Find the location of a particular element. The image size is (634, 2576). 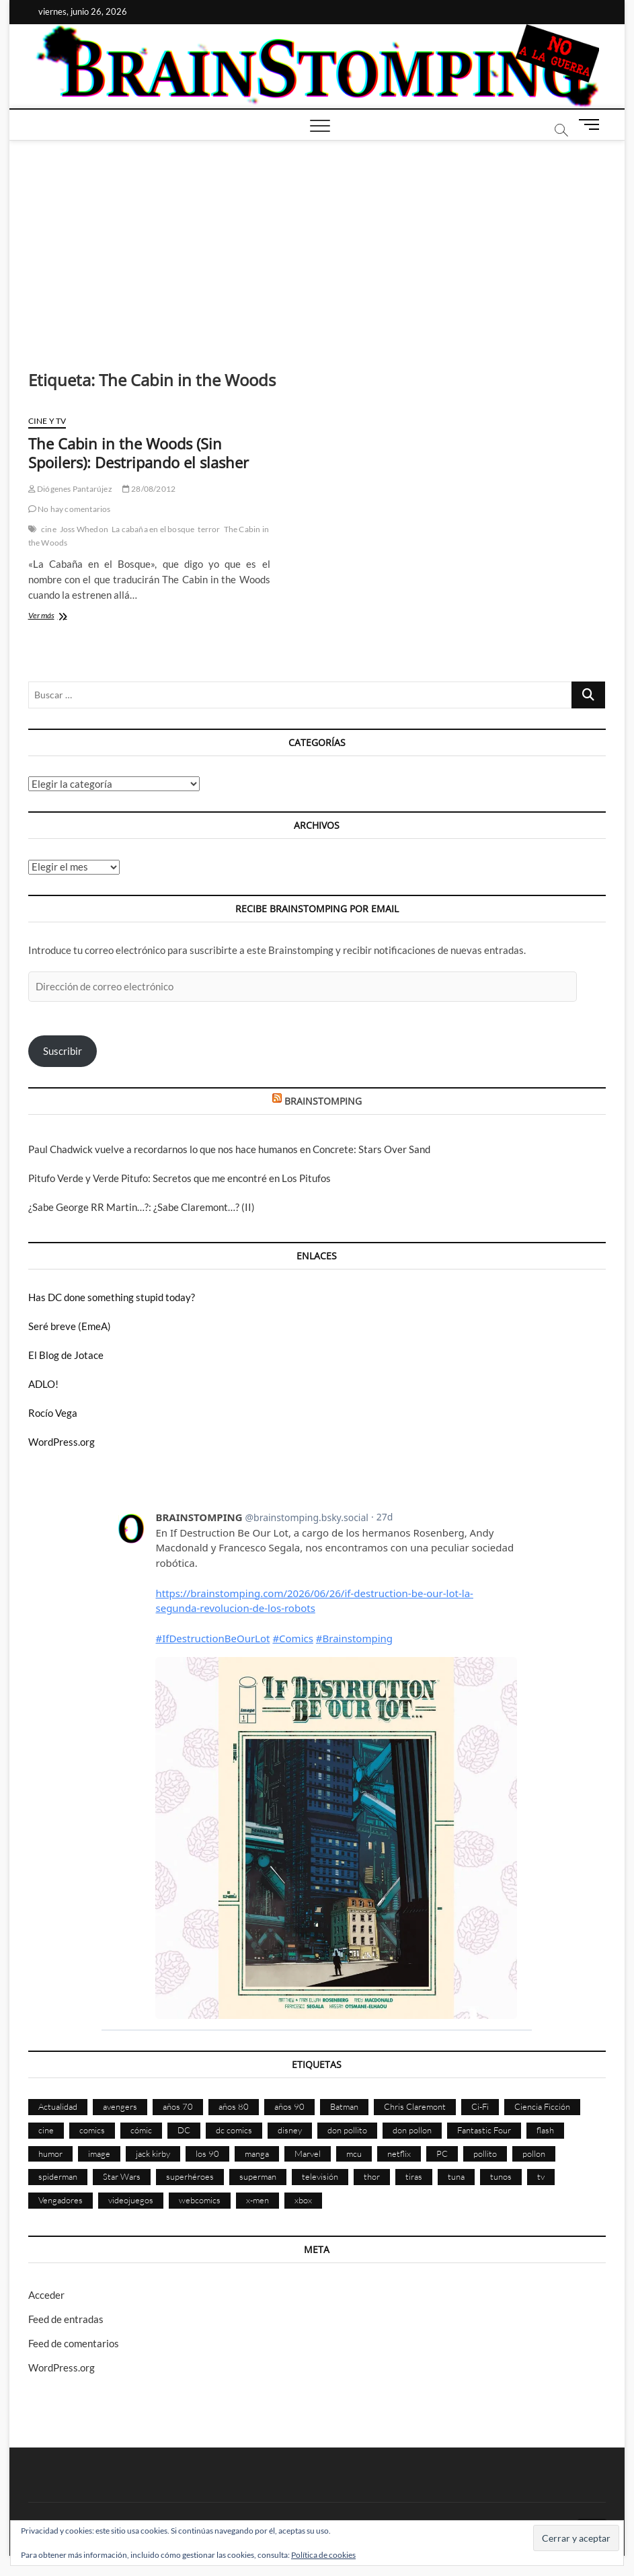

pollon [pollon (483 elementos)] is located at coordinates (533, 2153).